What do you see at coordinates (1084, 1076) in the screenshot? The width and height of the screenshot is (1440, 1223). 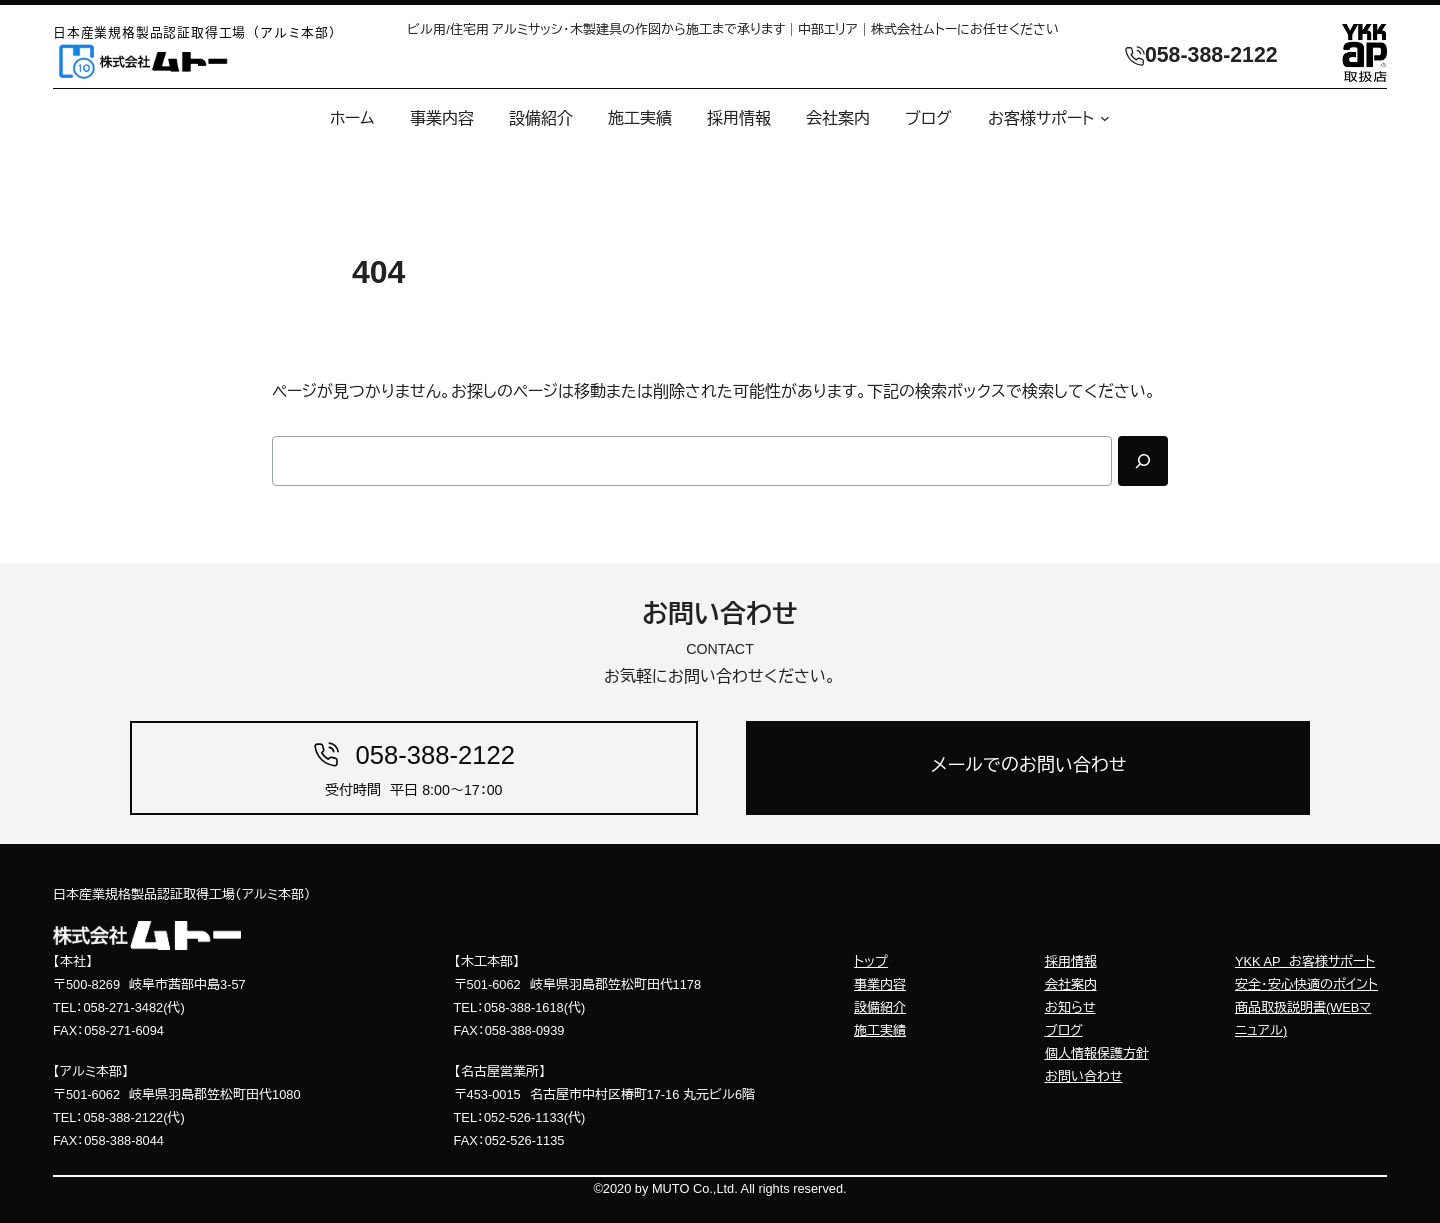 I see `お問い合わせ` at bounding box center [1084, 1076].